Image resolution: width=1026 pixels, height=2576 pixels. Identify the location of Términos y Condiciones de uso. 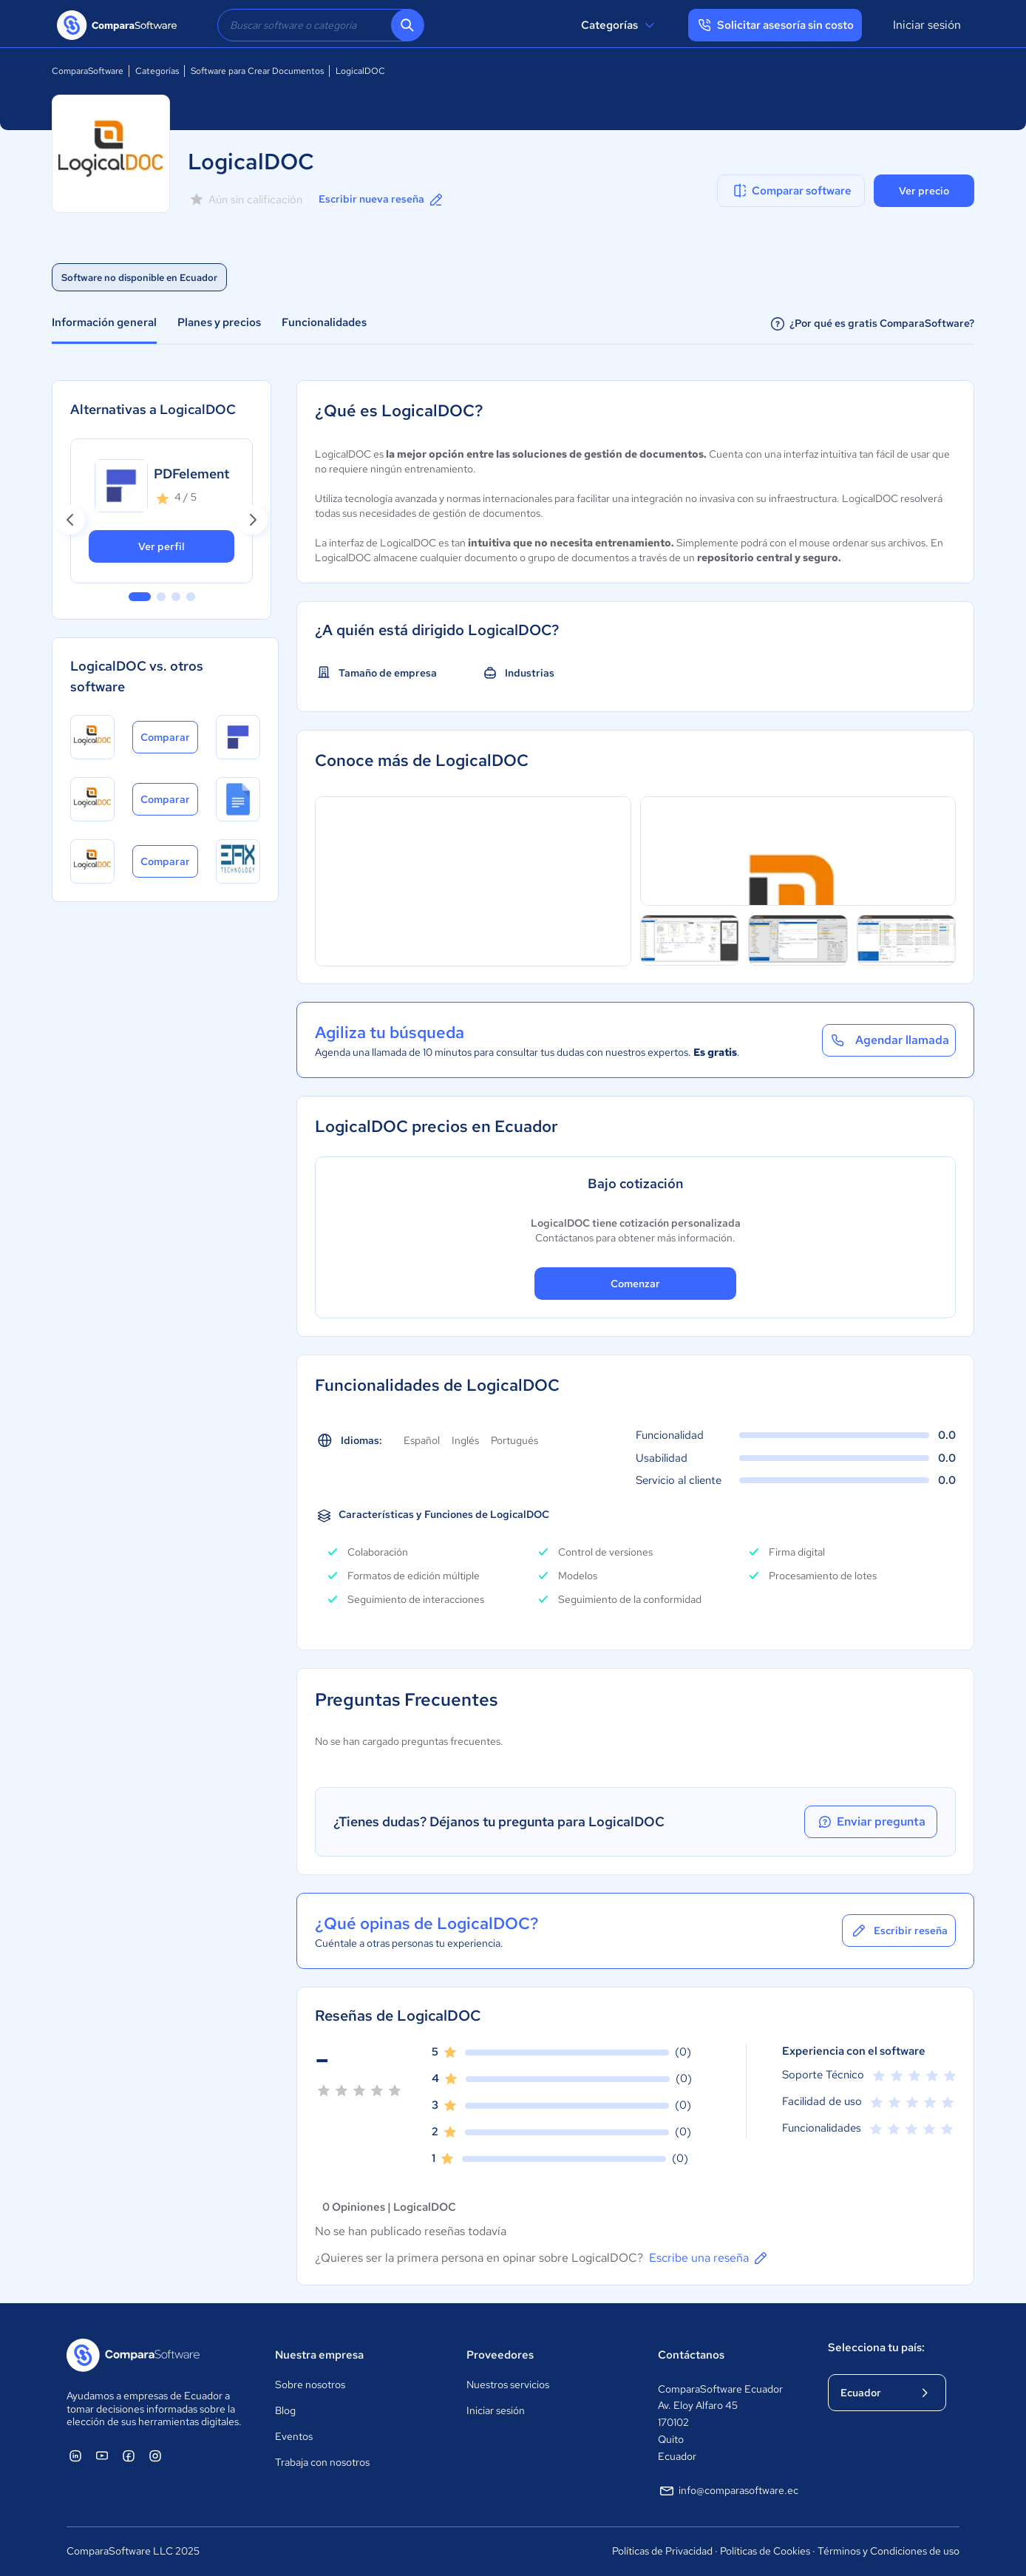
(888, 2551).